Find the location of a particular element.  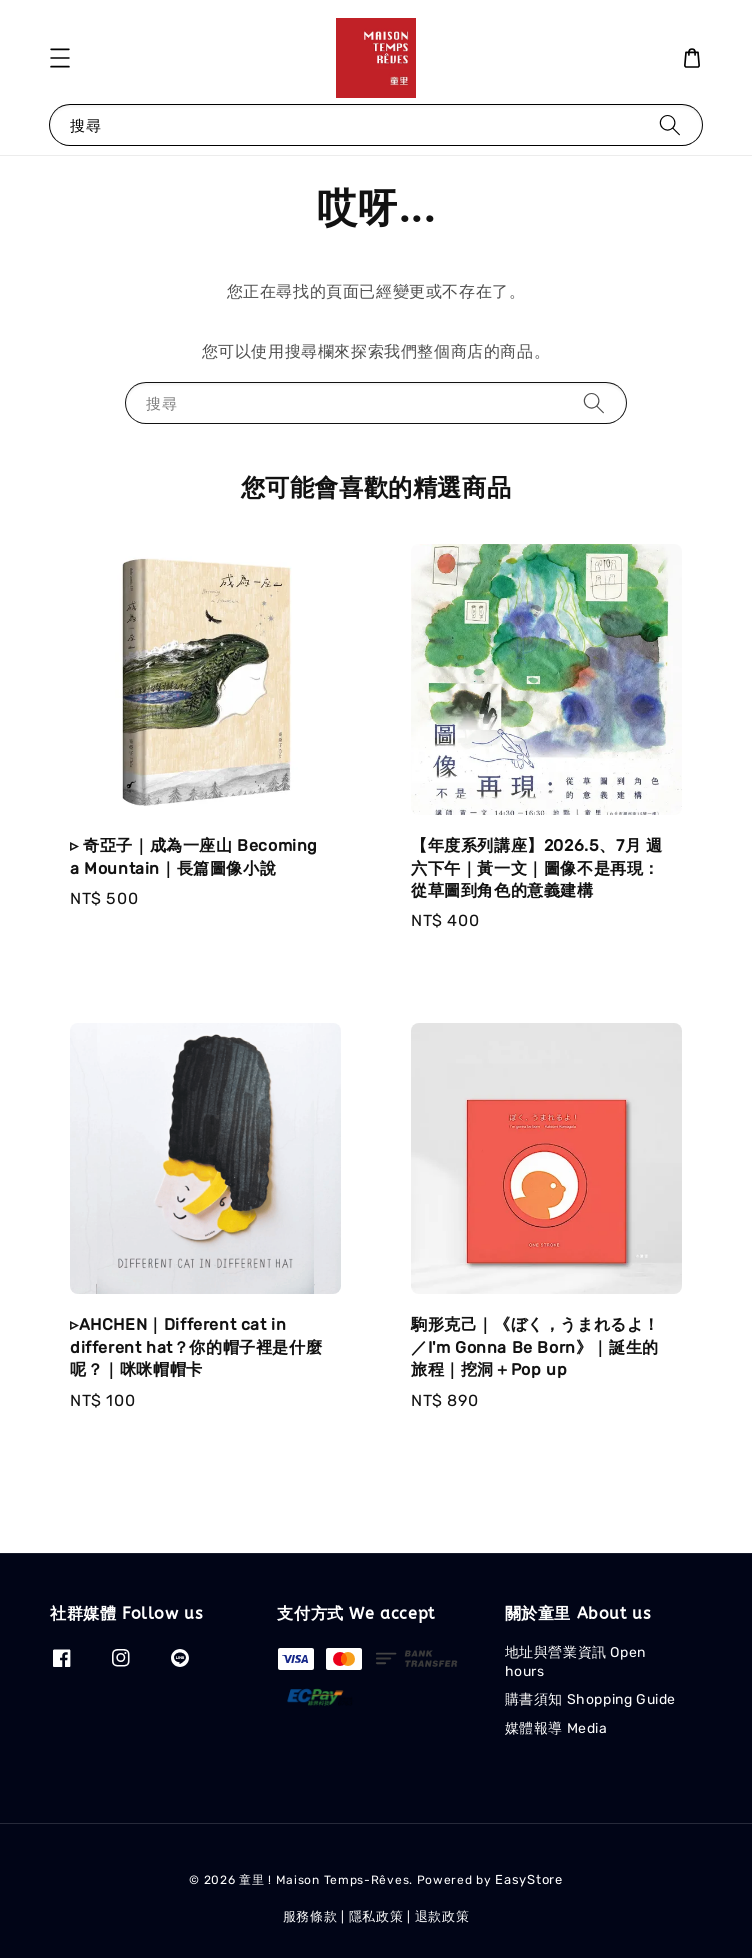

[button] is located at coordinates (60, 58).